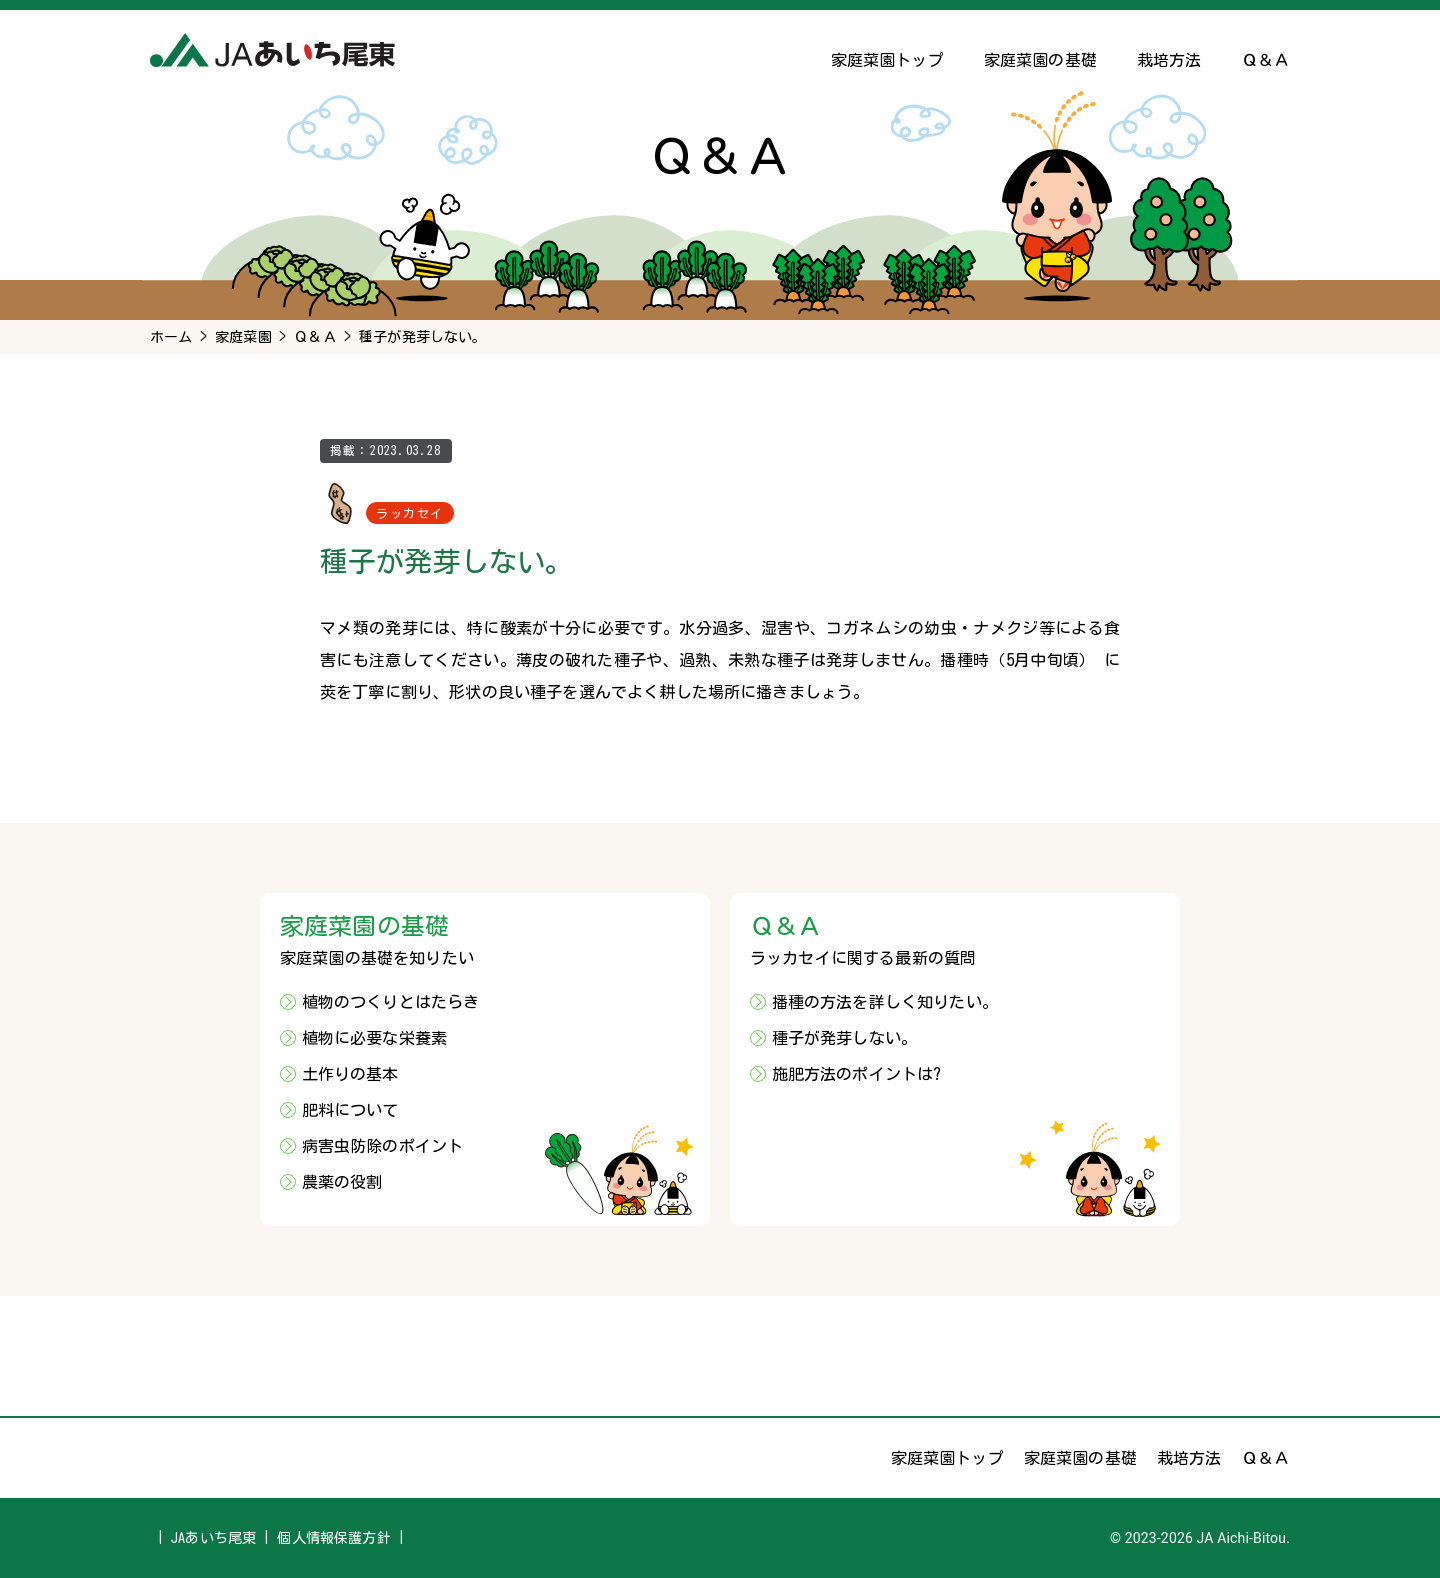 The height and width of the screenshot is (1578, 1440). I want to click on 病害虫防除のポイント, so click(383, 1146).